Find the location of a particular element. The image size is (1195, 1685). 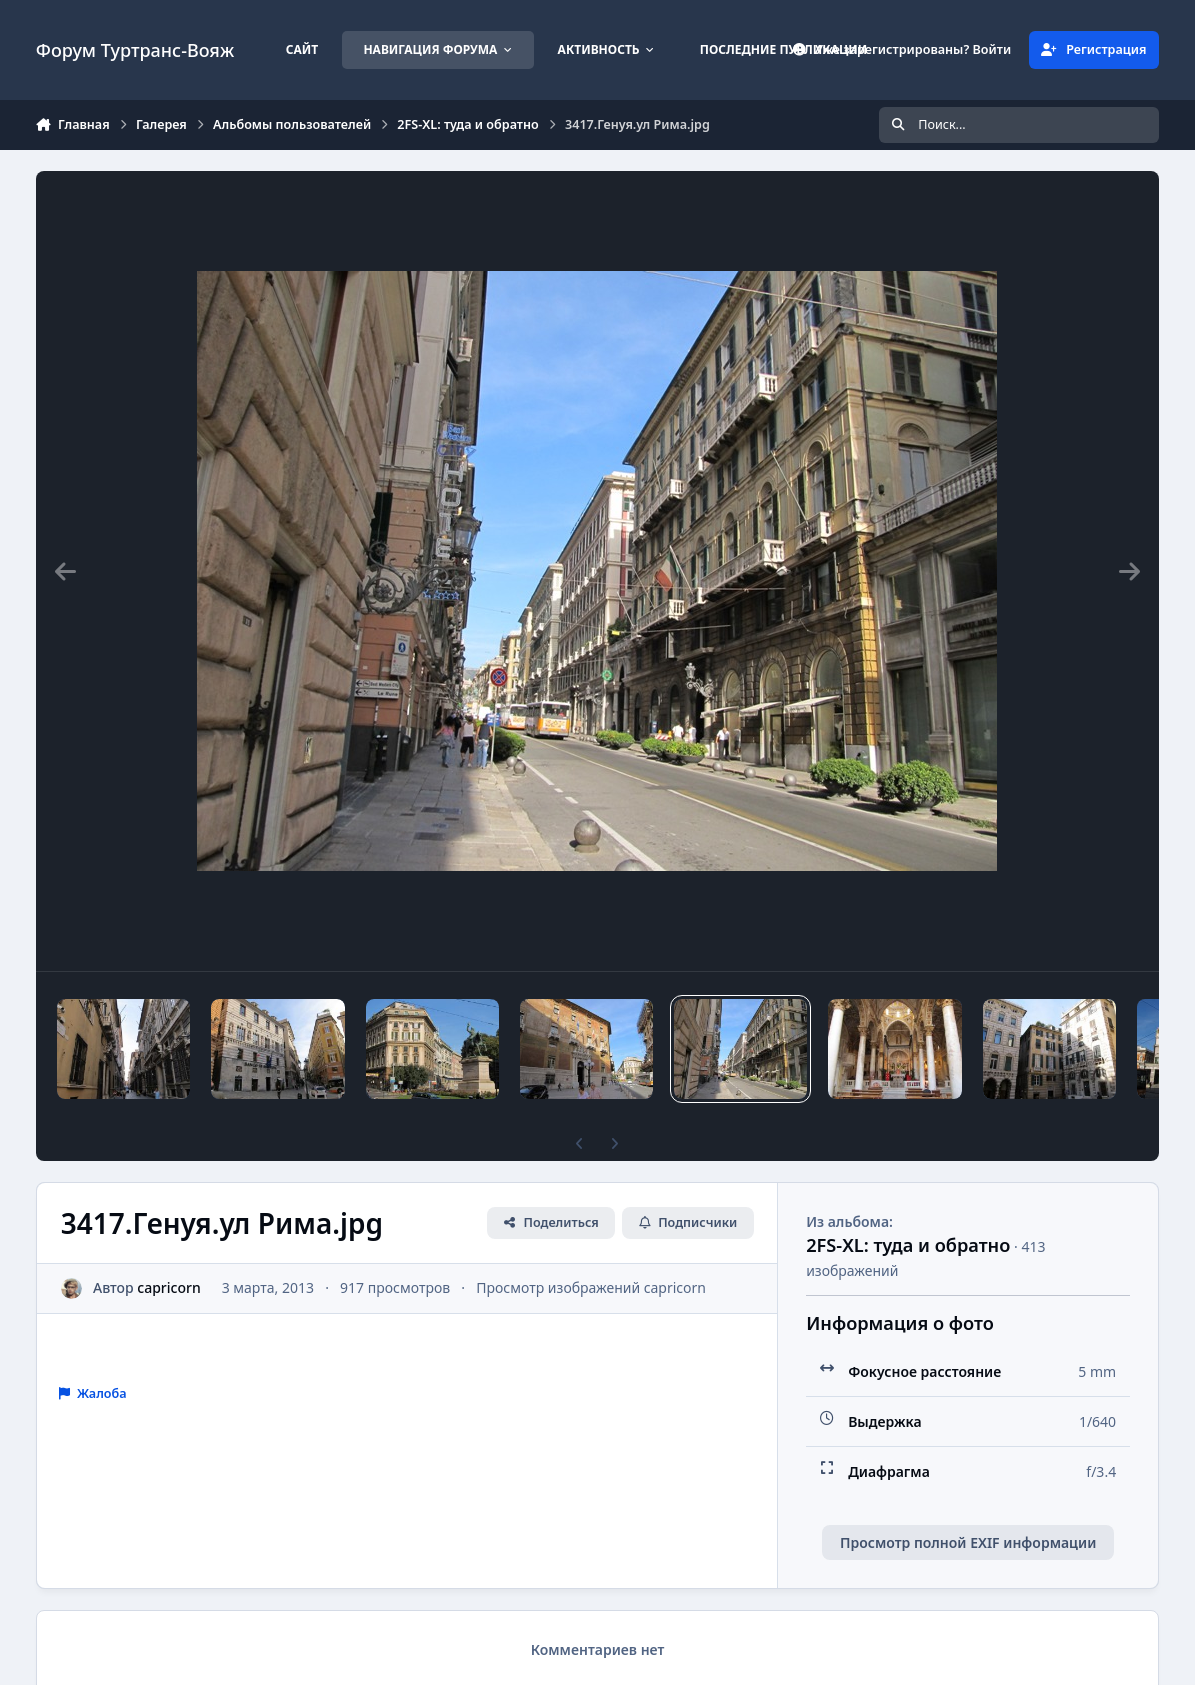

capricorn is located at coordinates (168, 1287).